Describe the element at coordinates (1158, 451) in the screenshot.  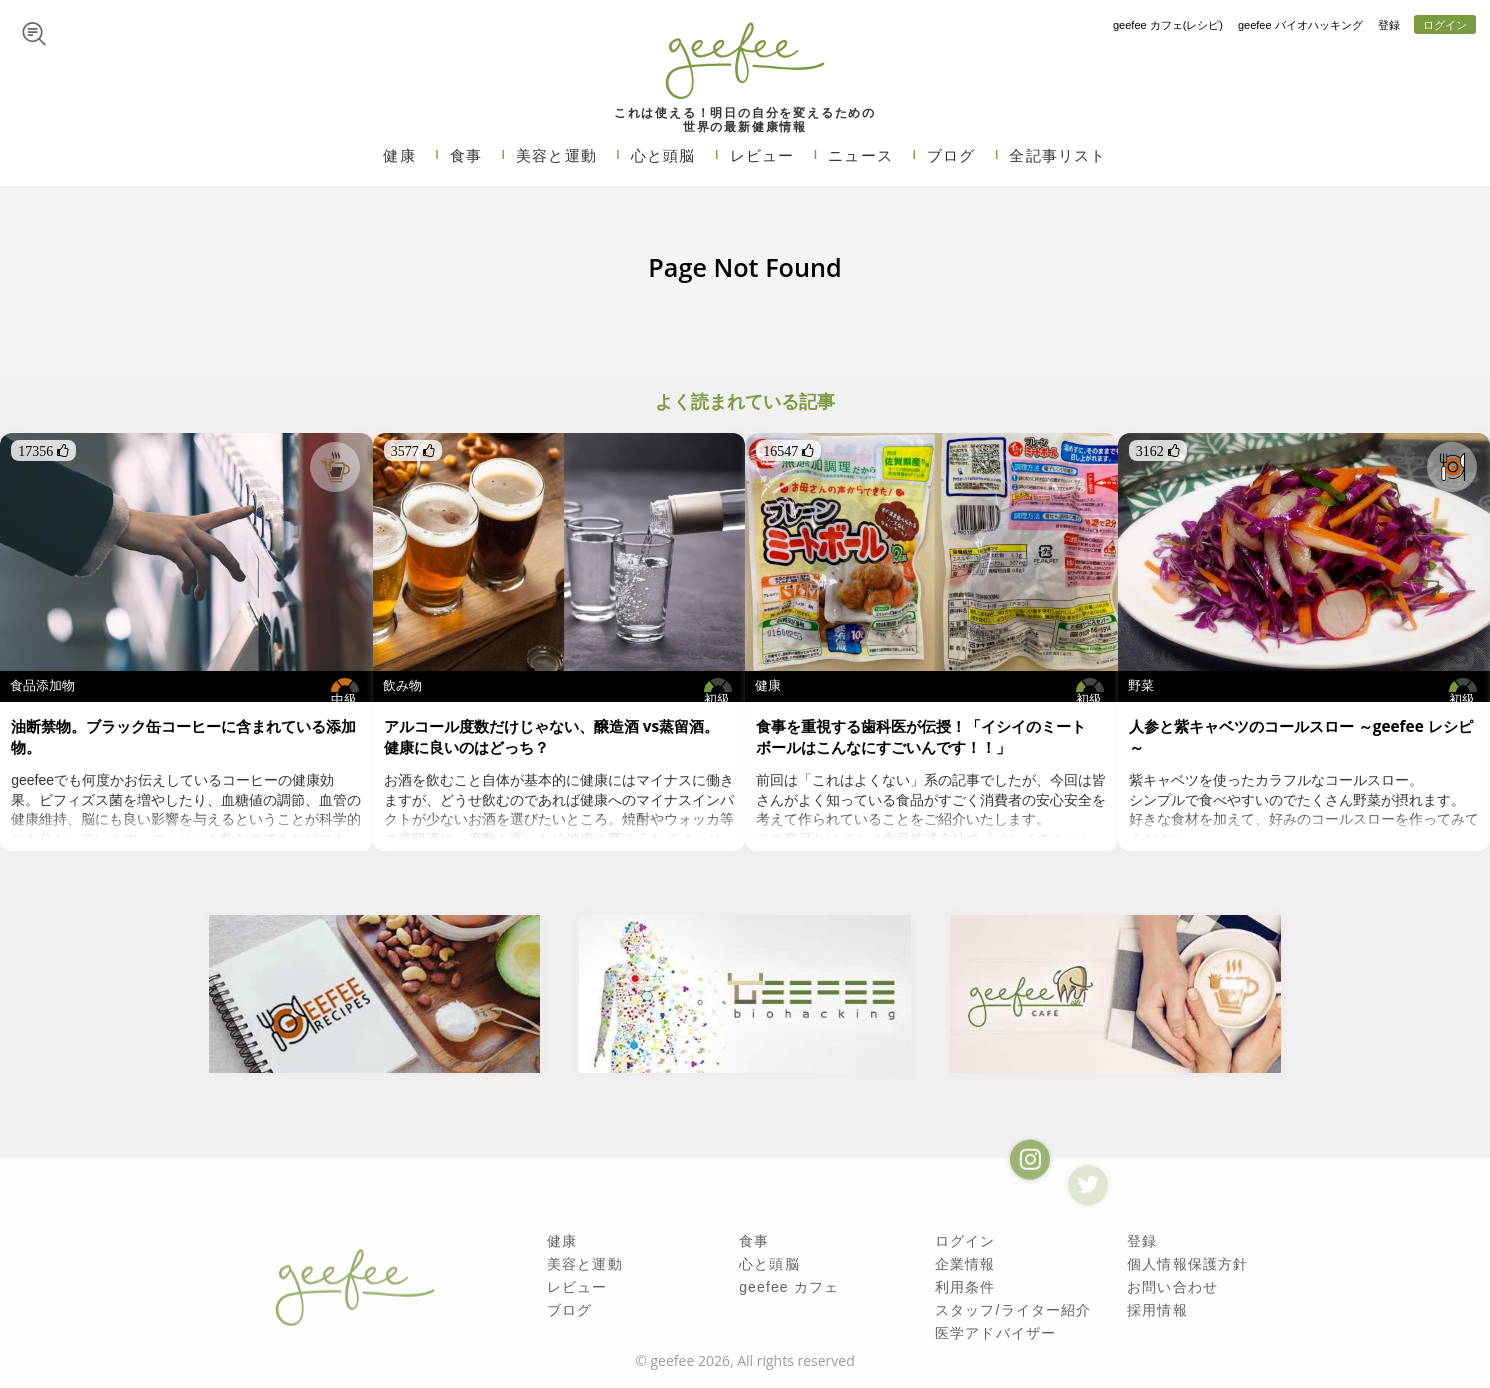
I see `3162 ` at that location.